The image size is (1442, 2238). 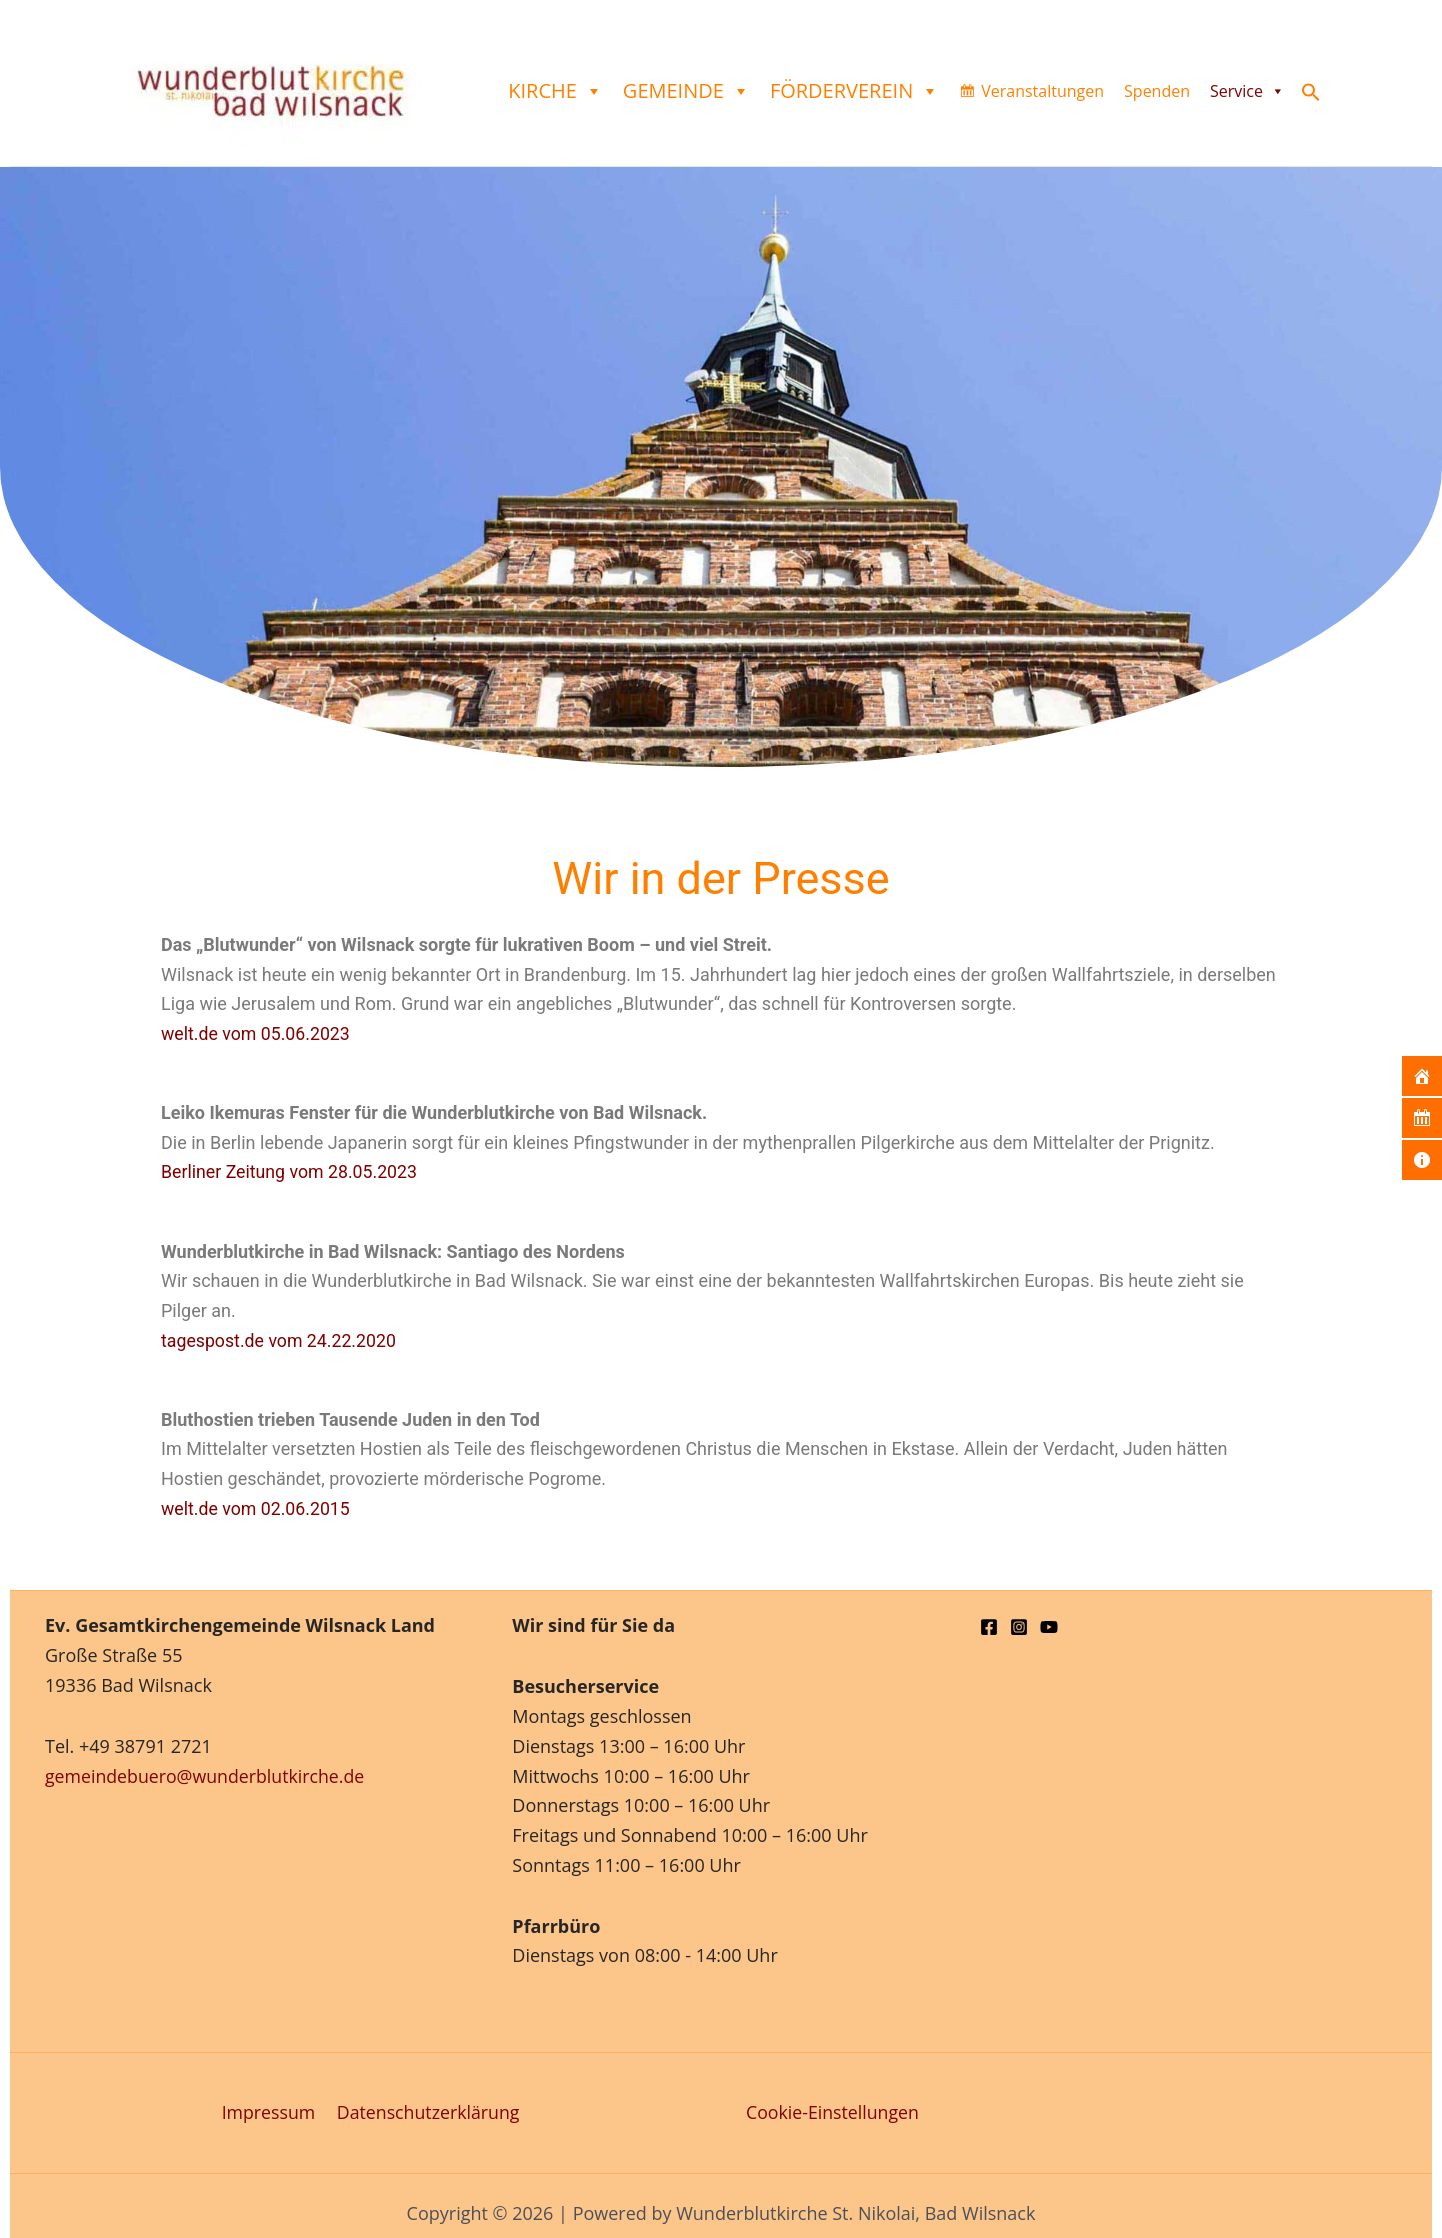 I want to click on [Instagram], so click(x=1019, y=1627).